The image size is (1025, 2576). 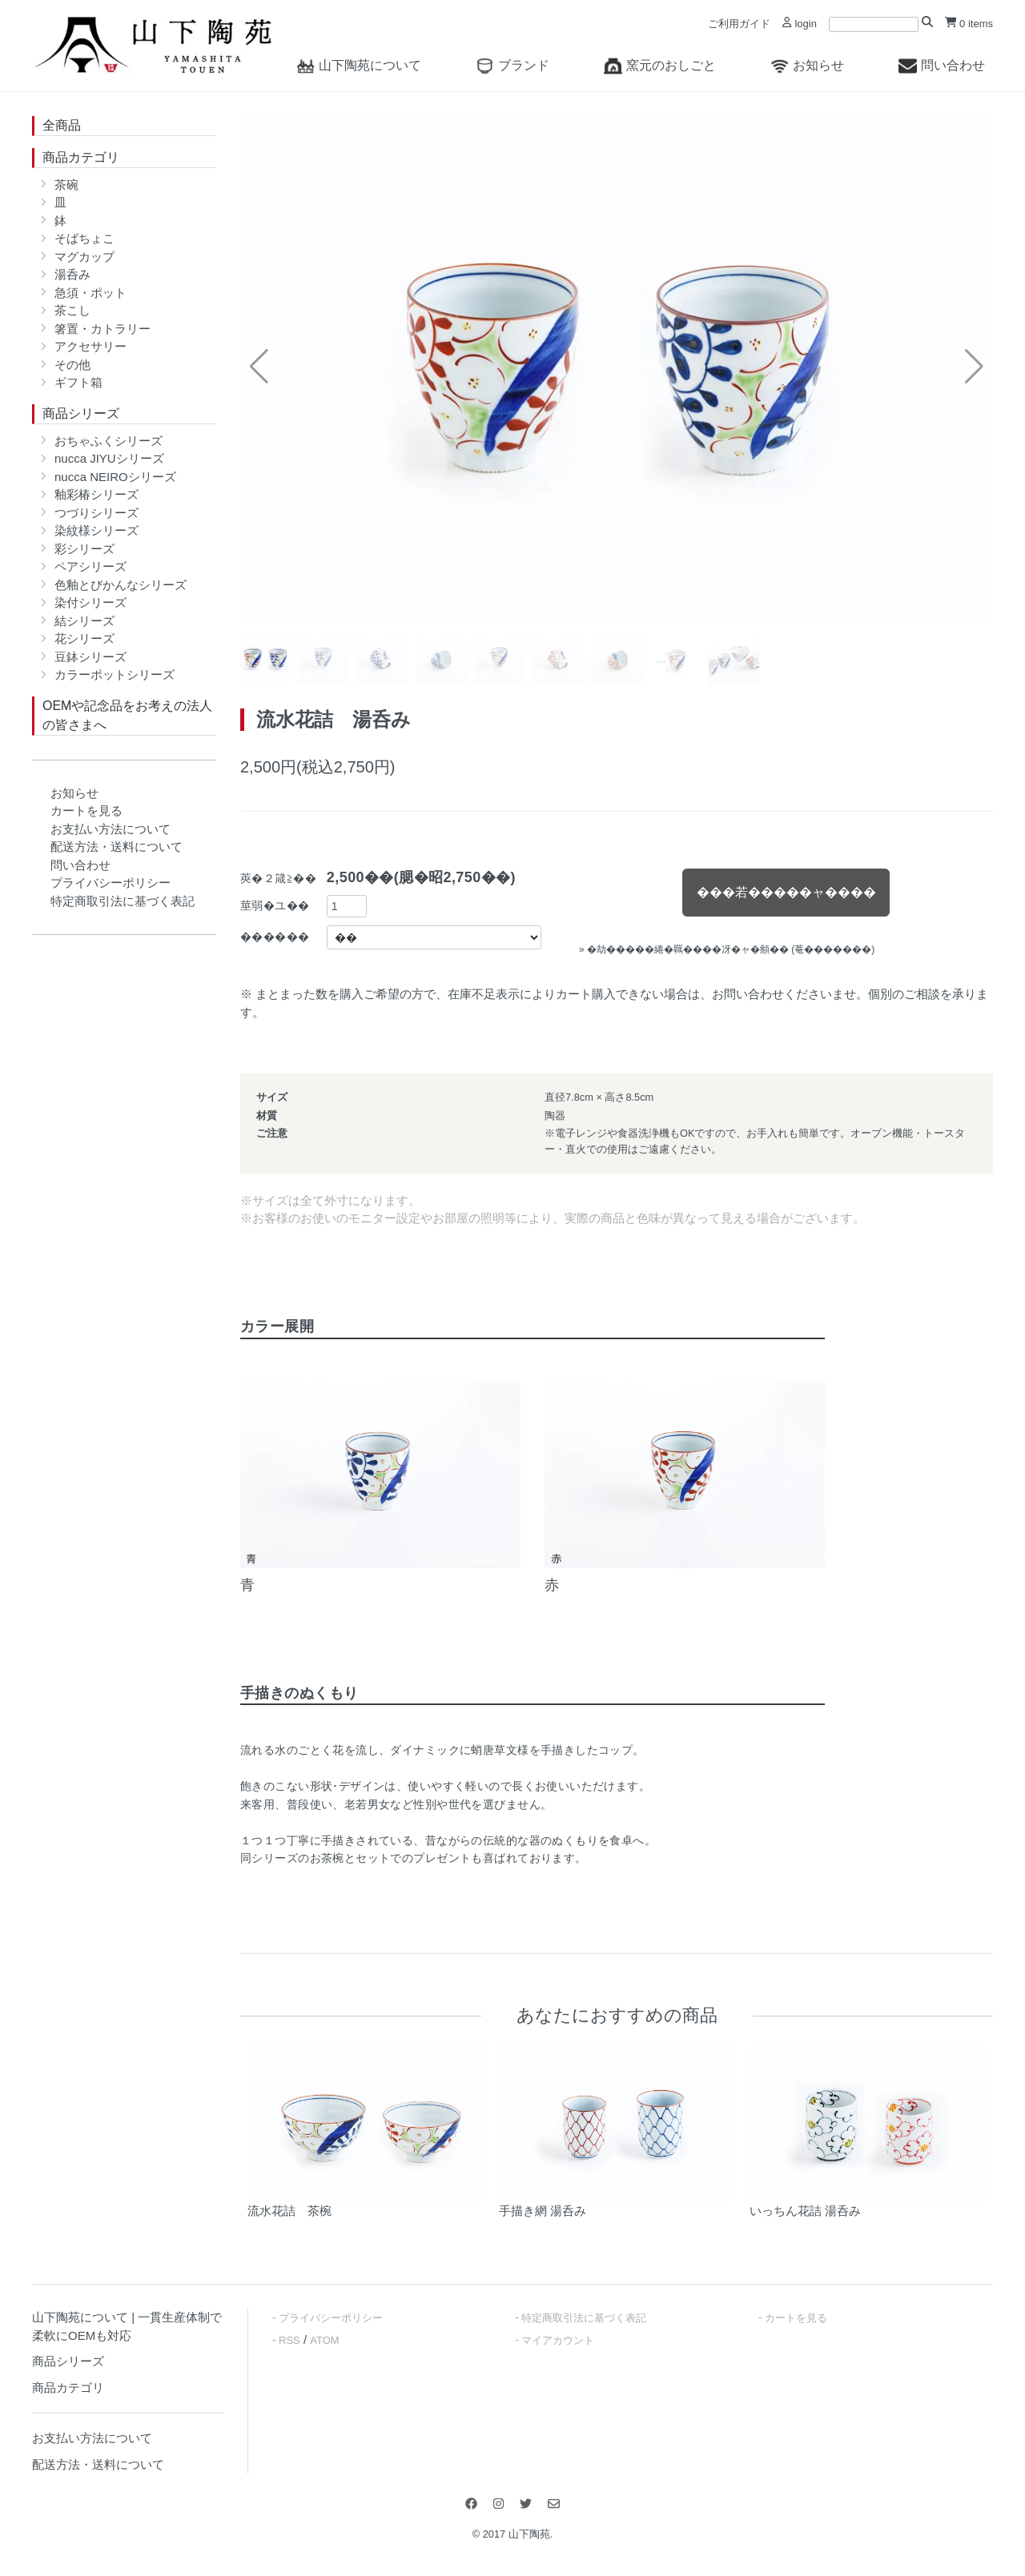 What do you see at coordinates (84, 638) in the screenshot?
I see `花シリーズ` at bounding box center [84, 638].